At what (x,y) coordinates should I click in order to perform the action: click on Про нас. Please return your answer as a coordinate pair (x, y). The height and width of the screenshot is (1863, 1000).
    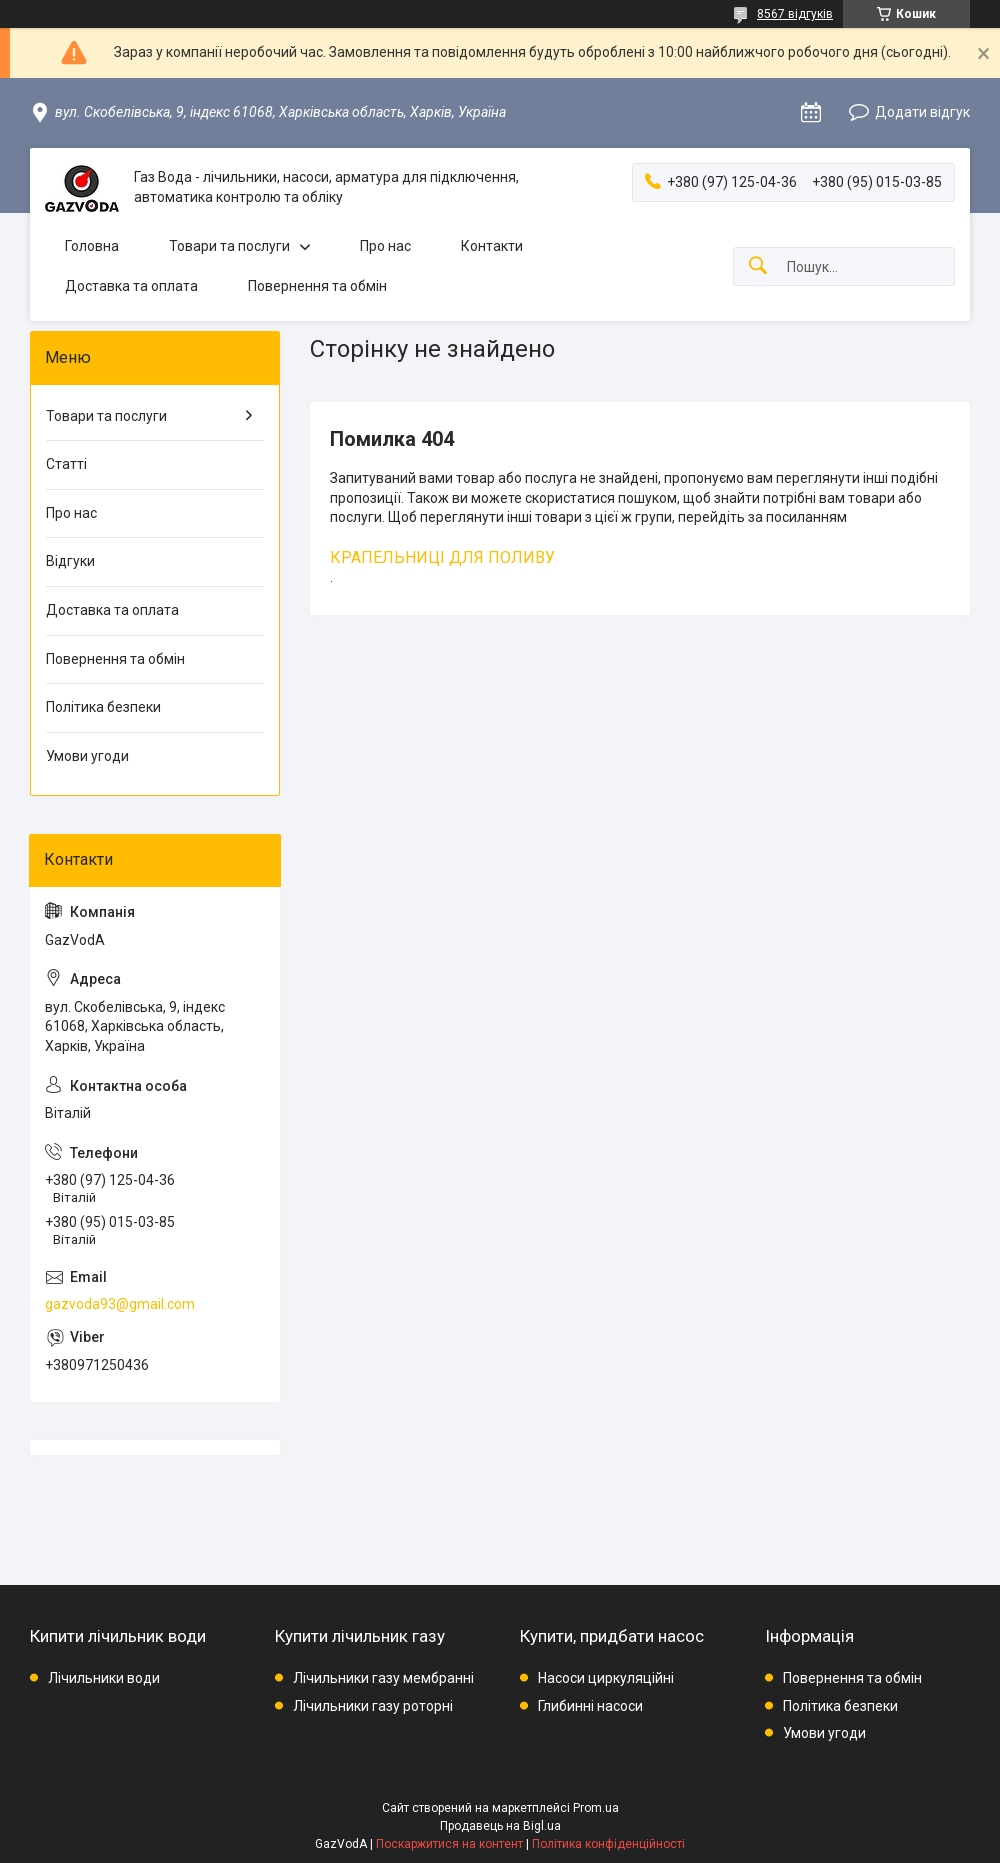
    Looking at the image, I should click on (385, 246).